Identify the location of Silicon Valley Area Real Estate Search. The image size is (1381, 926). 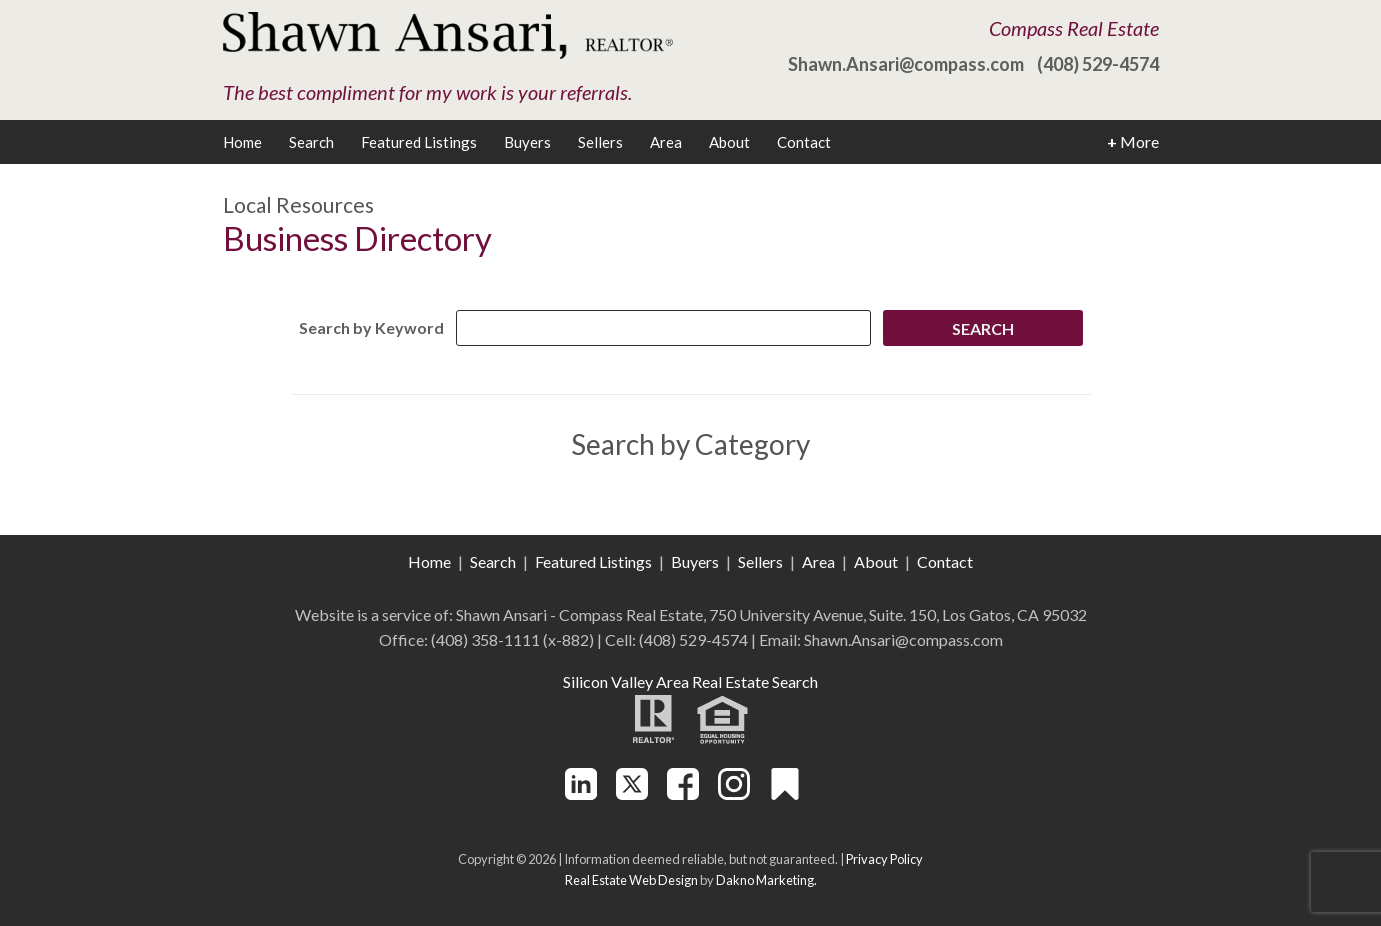
(690, 681).